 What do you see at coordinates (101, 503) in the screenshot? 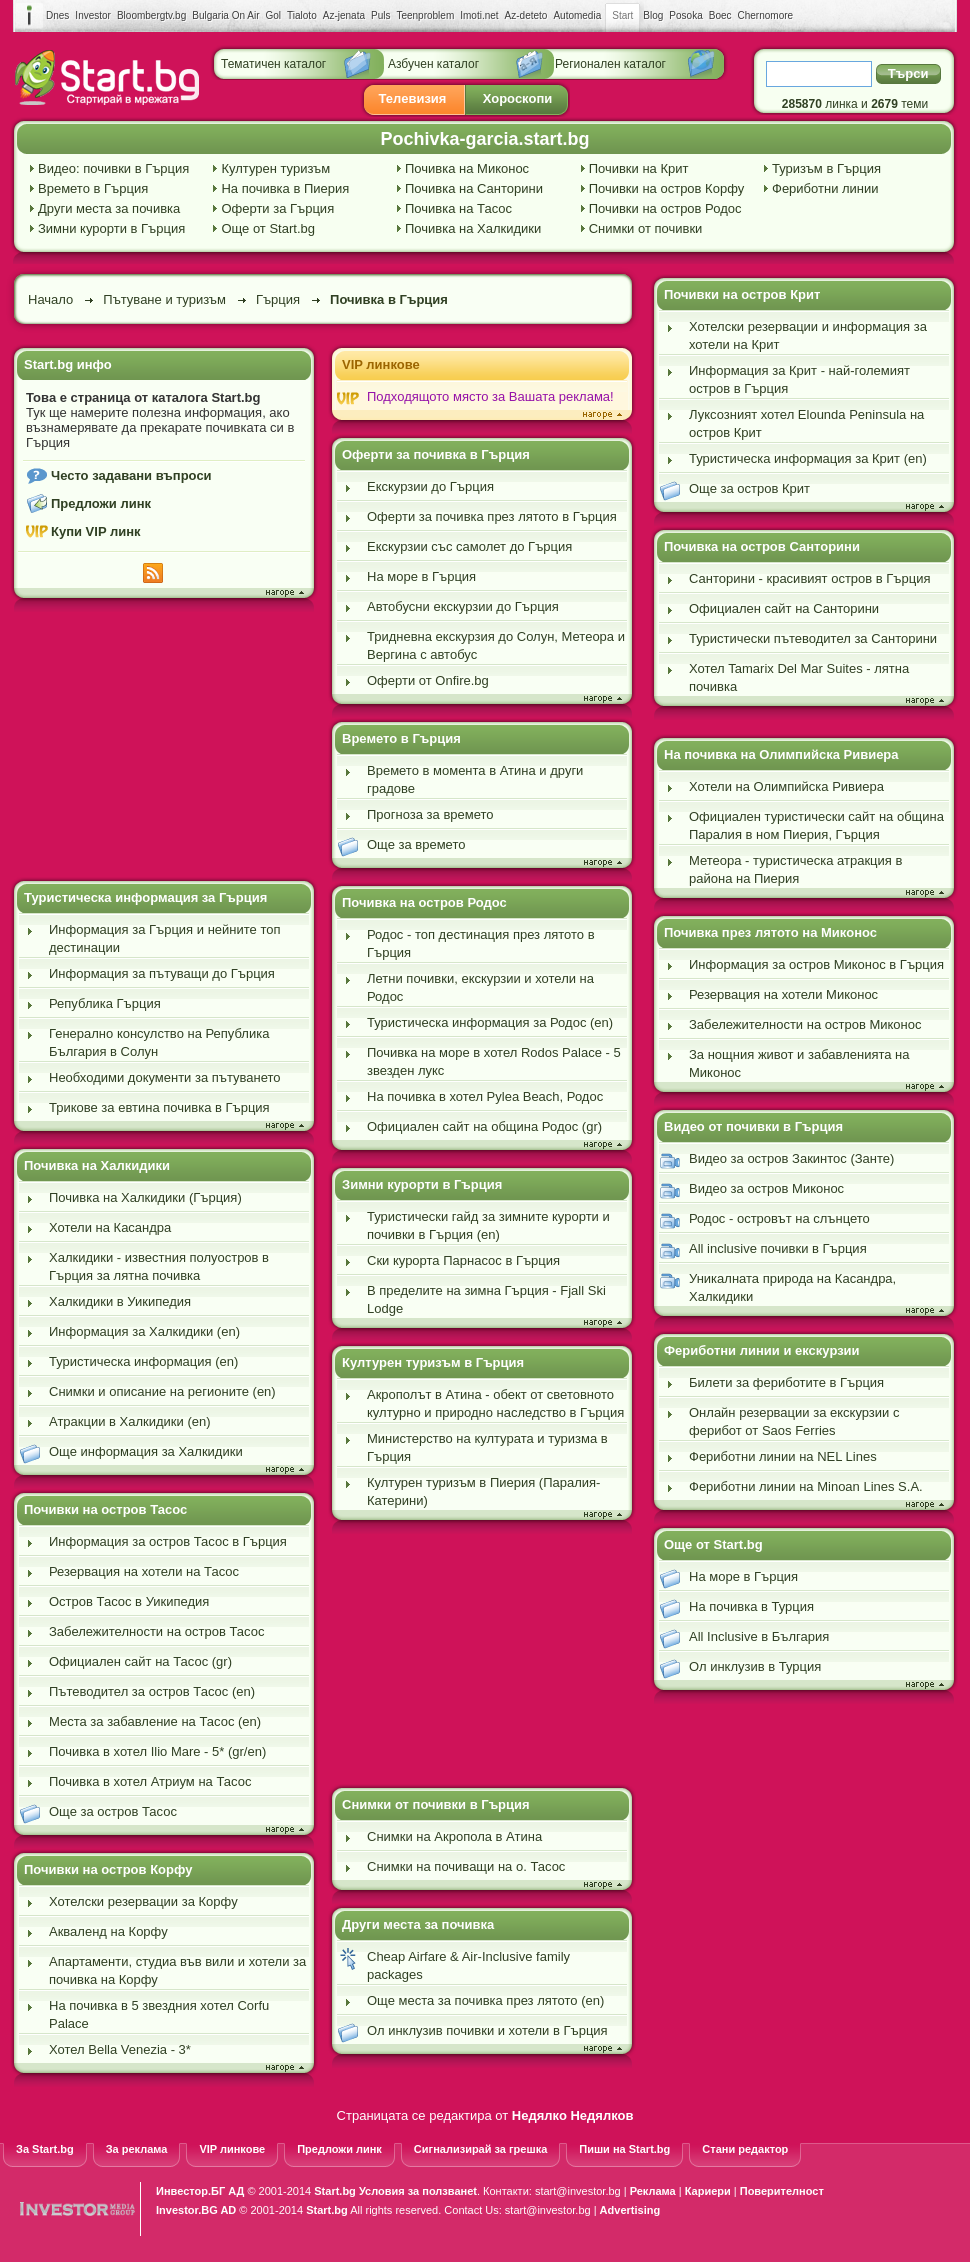
I see `Предложи линк` at bounding box center [101, 503].